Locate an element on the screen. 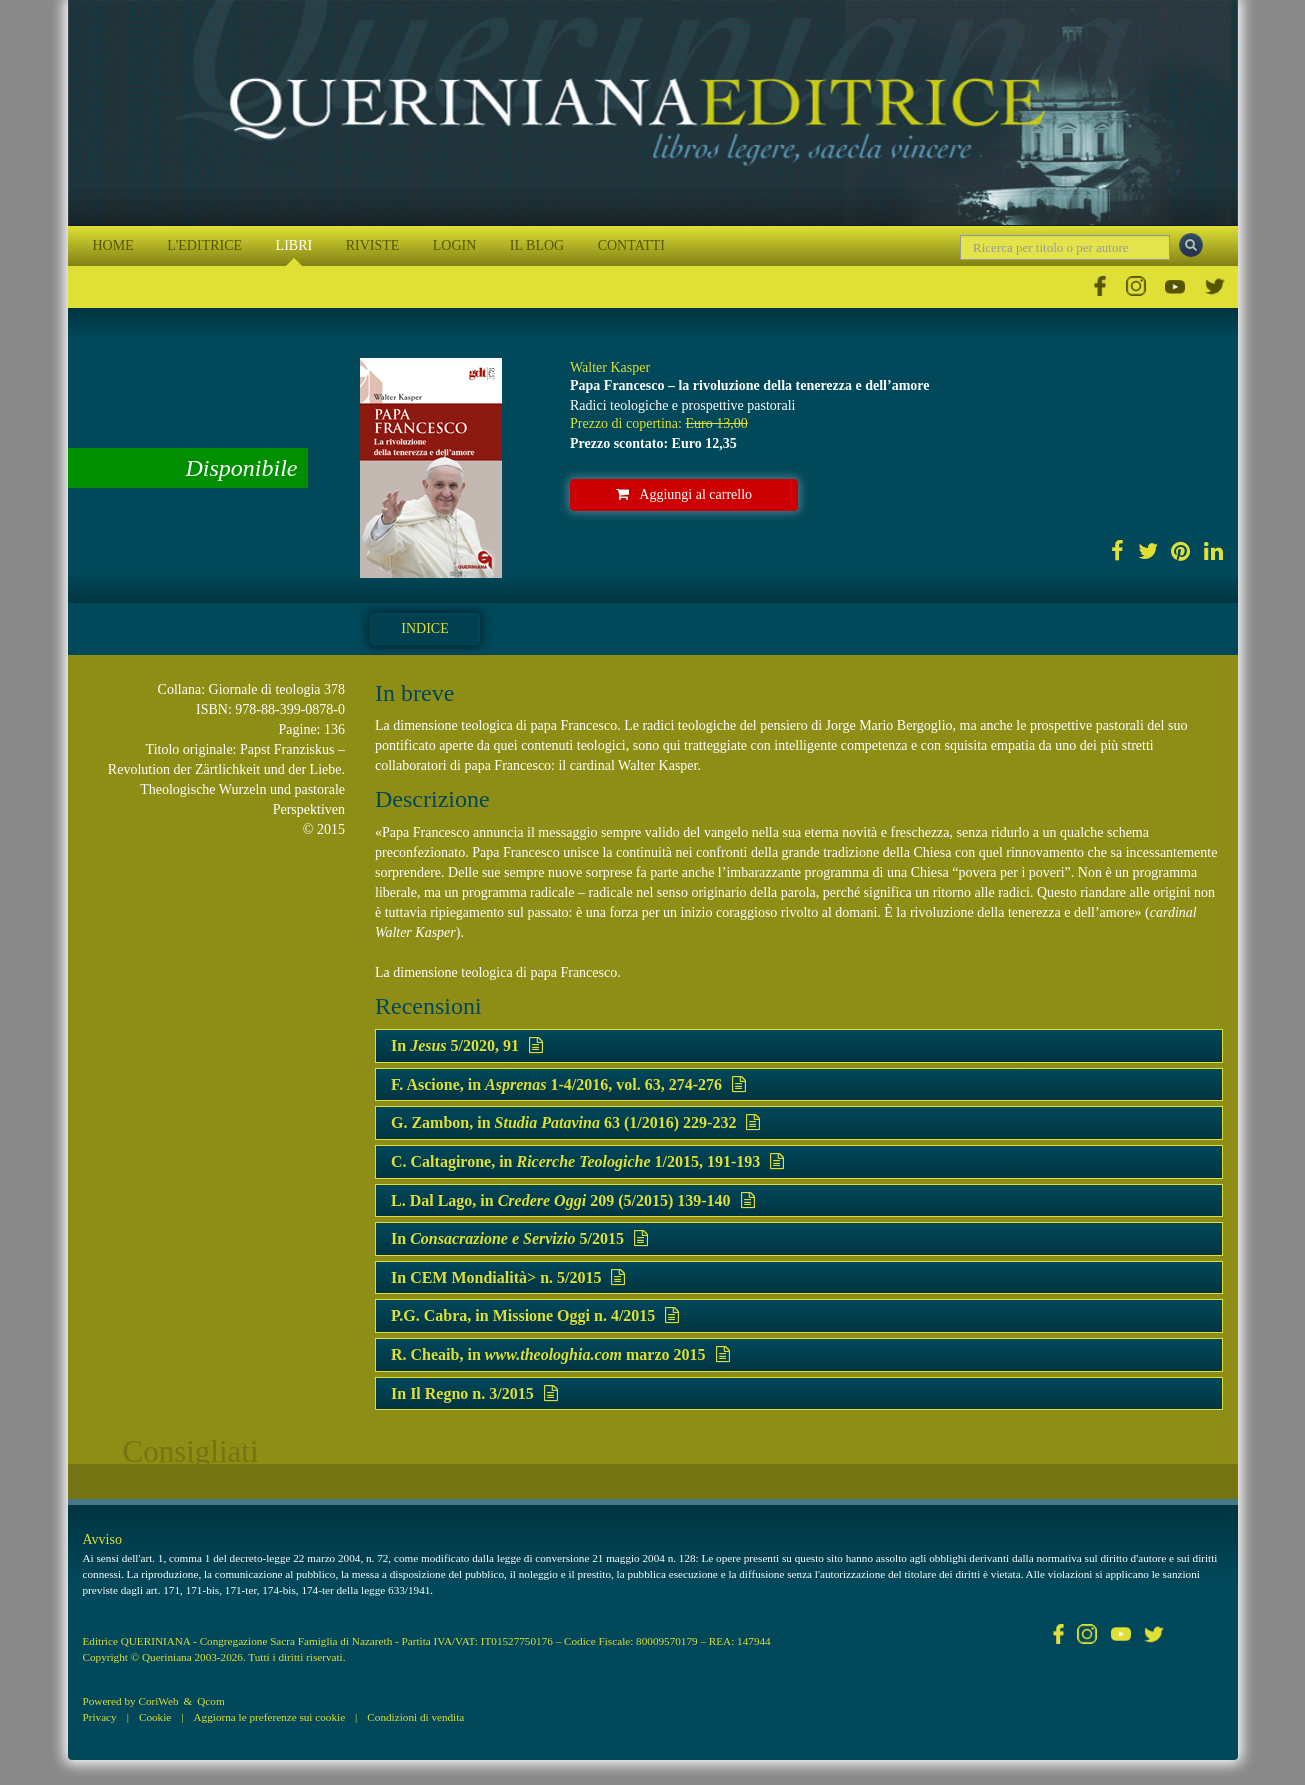 Image resolution: width=1305 pixels, height=1785 pixels. C. Caltagirone, in 1/2015, 191-193 is located at coordinates (587, 1161).